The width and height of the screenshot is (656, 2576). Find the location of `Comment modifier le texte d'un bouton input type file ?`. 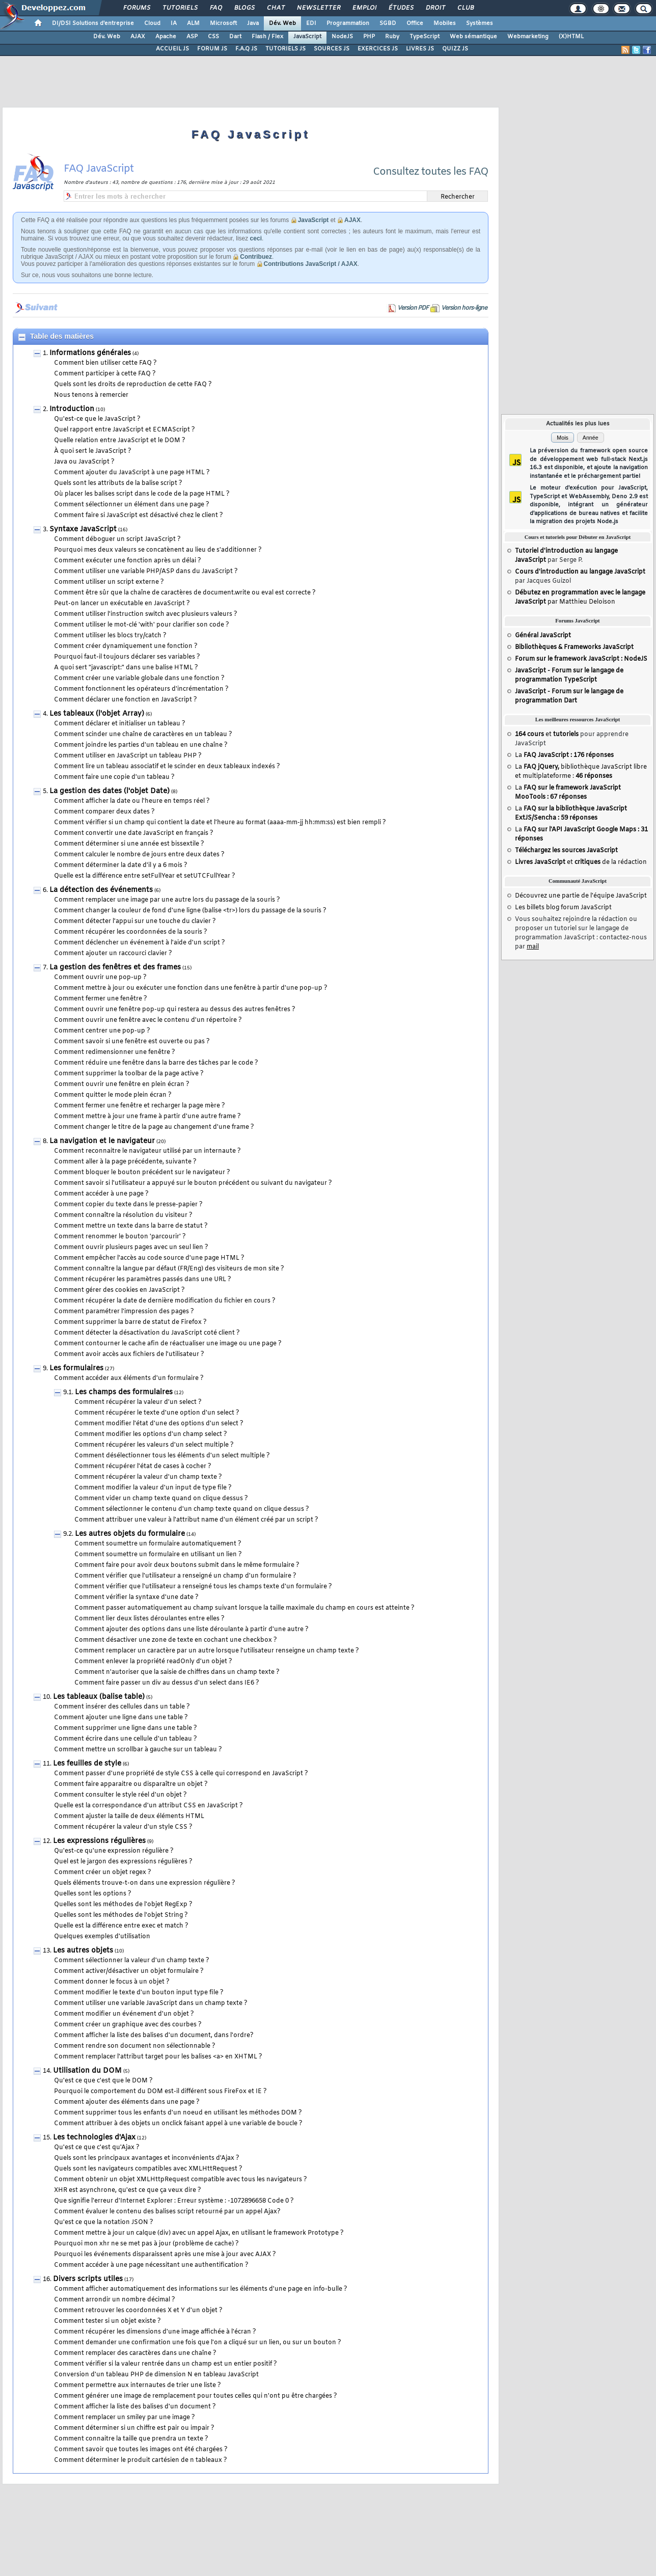

Comment modifier le texte d'un bouton input type file ? is located at coordinates (139, 1993).